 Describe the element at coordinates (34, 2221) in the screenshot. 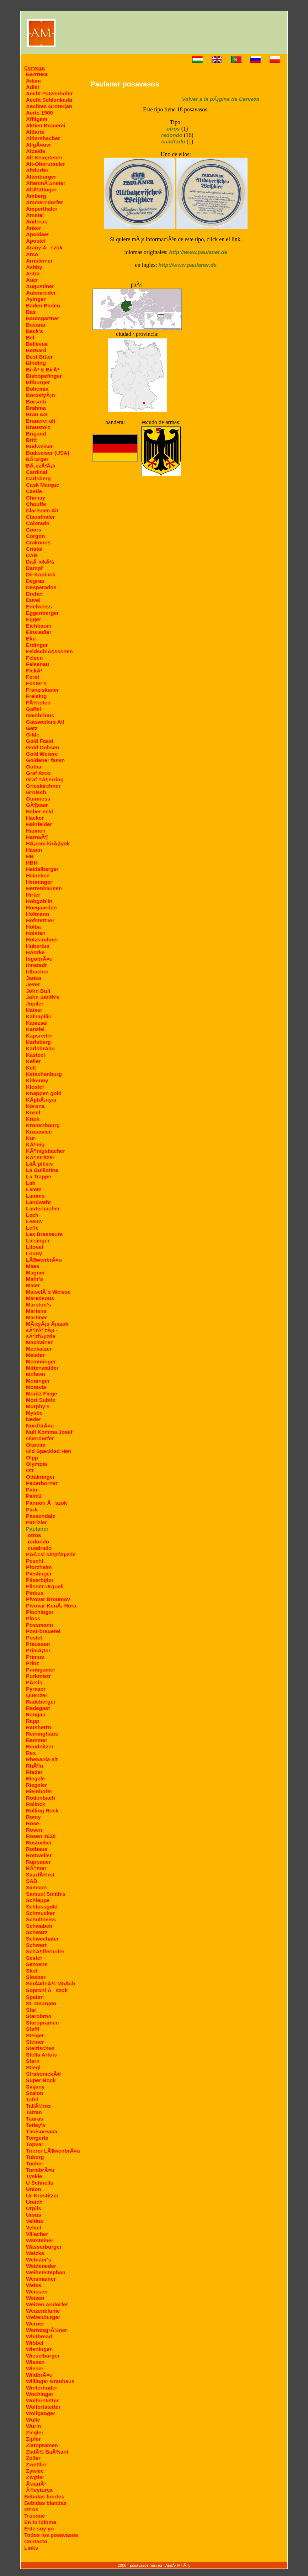

I see `Veltins` at that location.